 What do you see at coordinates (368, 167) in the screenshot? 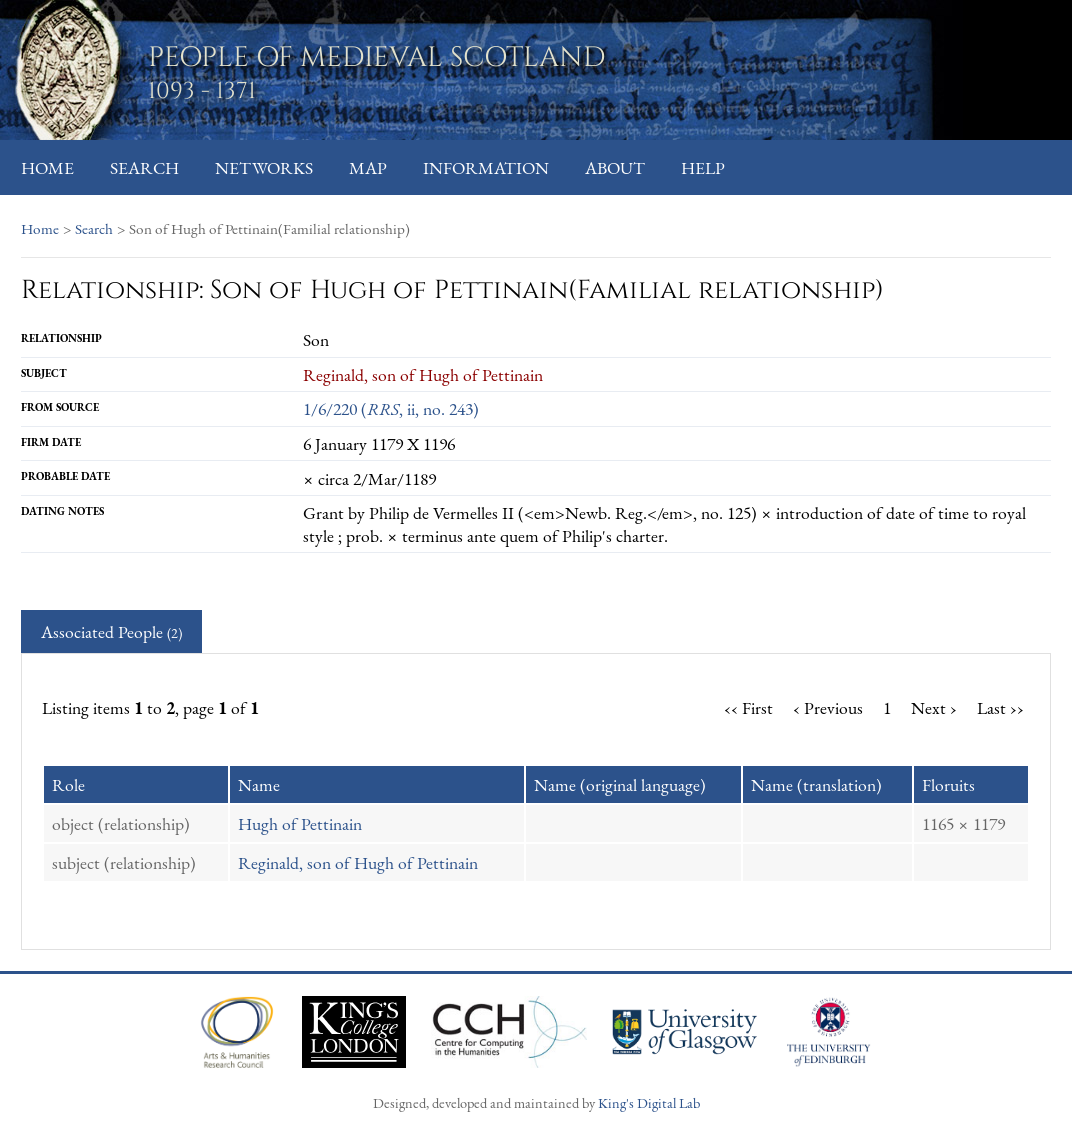
I see `Map` at bounding box center [368, 167].